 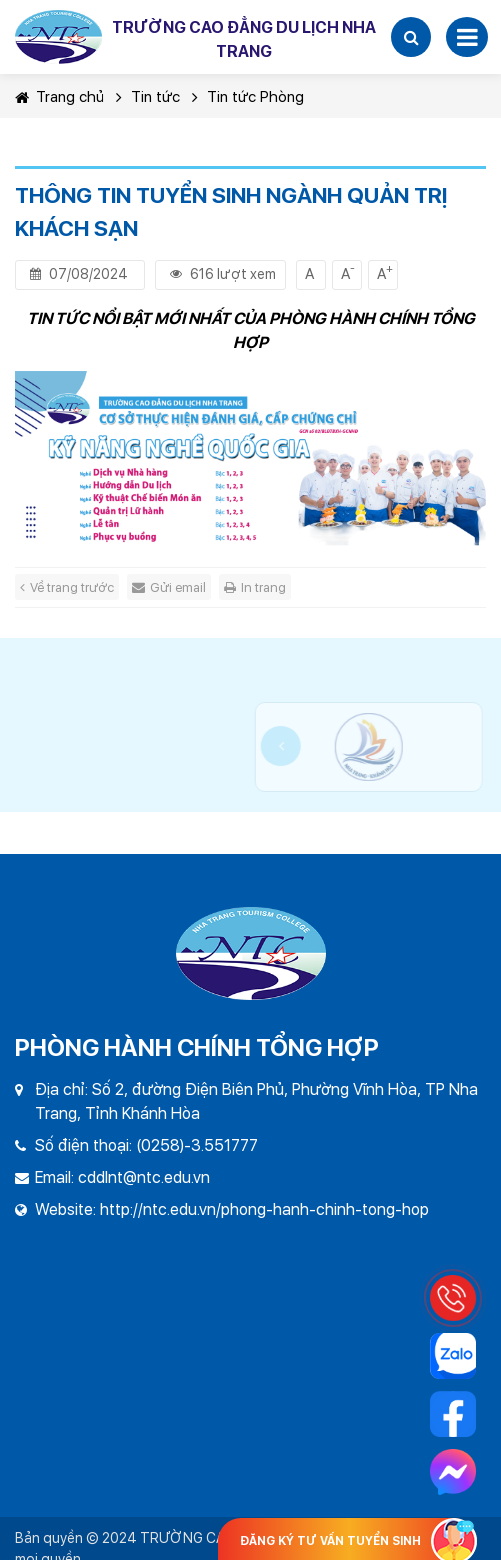 I want to click on Tin tức, so click(x=155, y=97).